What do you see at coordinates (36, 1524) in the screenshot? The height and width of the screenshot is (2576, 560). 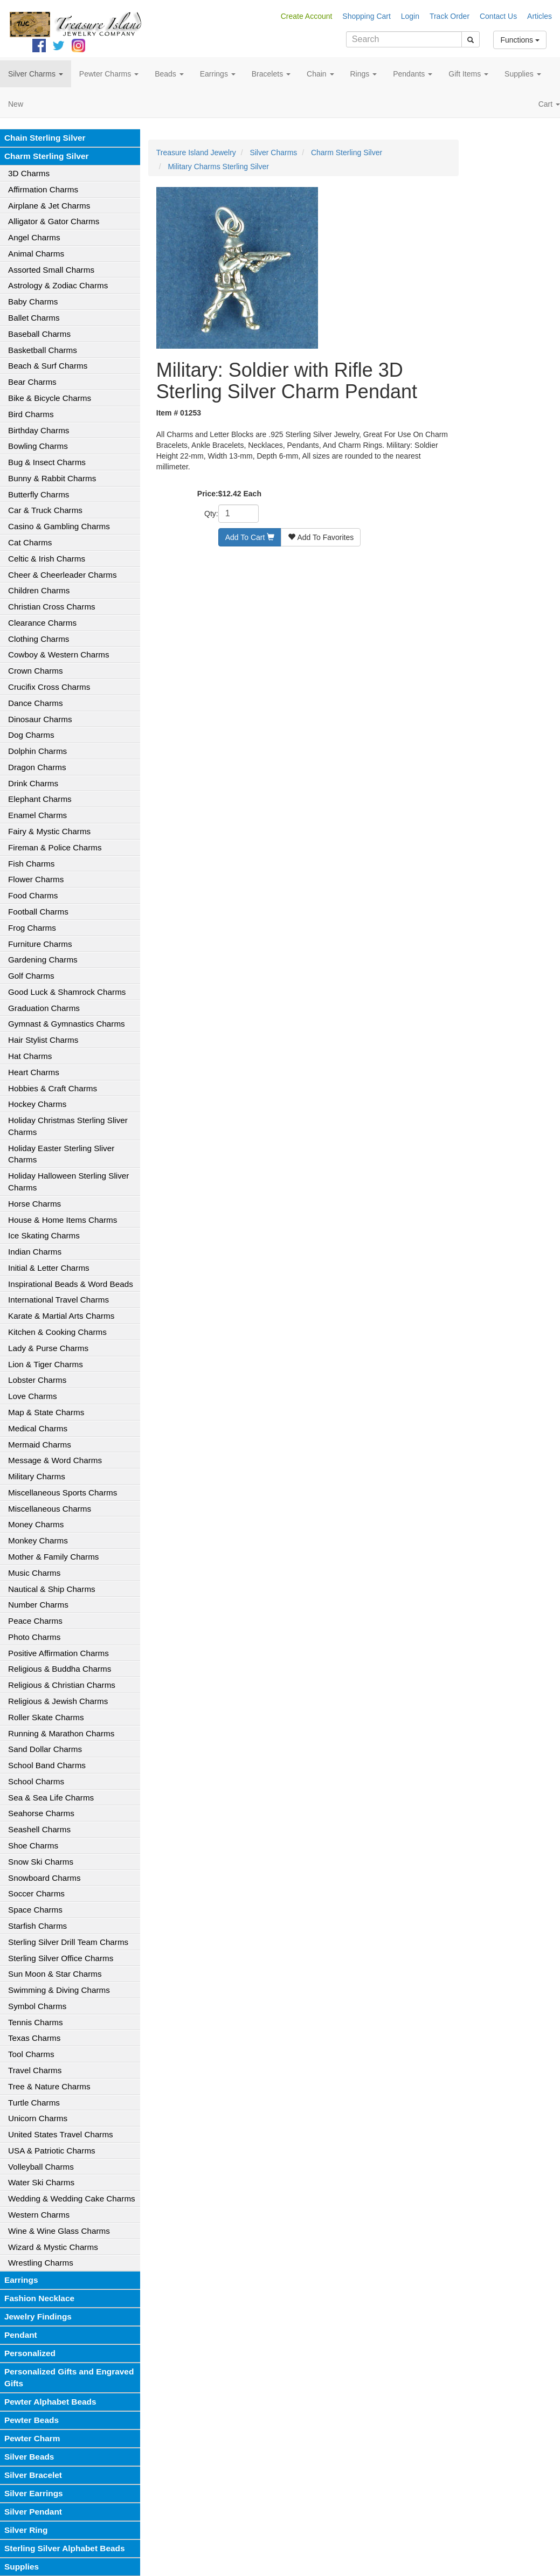 I see `Money Charms` at bounding box center [36, 1524].